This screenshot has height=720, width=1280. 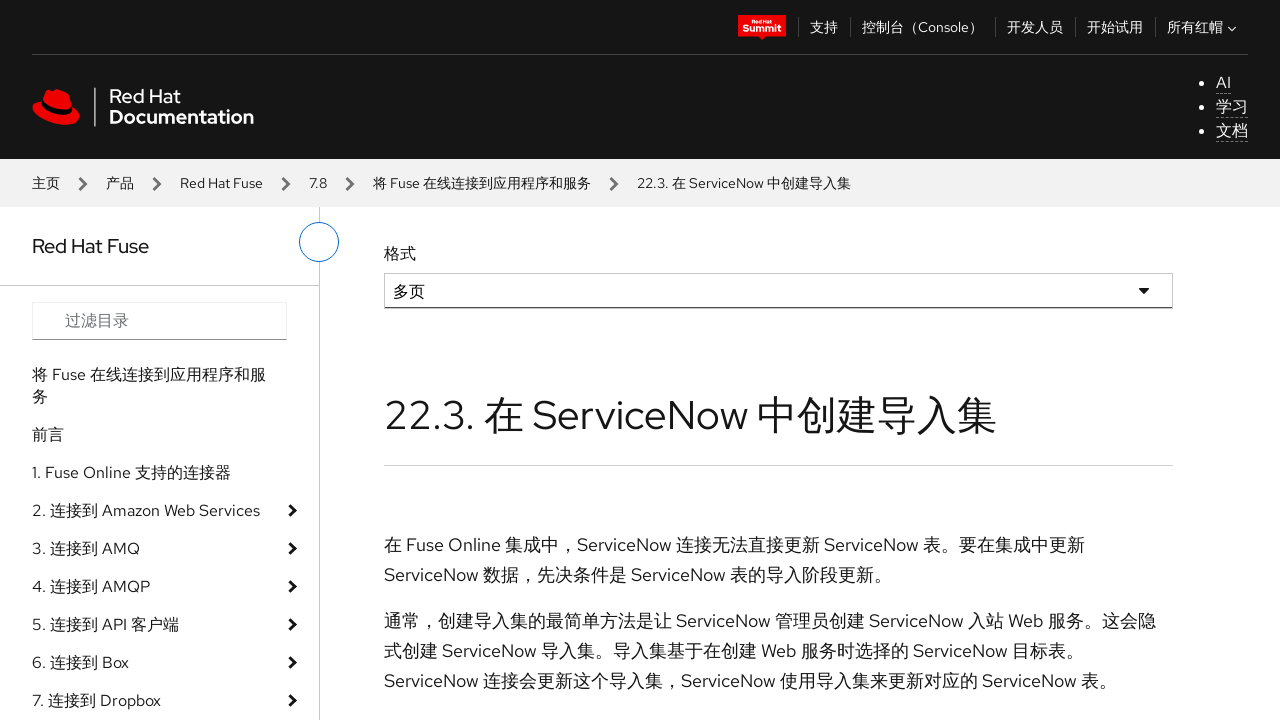 What do you see at coordinates (91, 586) in the screenshot?
I see `4. 连接到 AMQP` at bounding box center [91, 586].